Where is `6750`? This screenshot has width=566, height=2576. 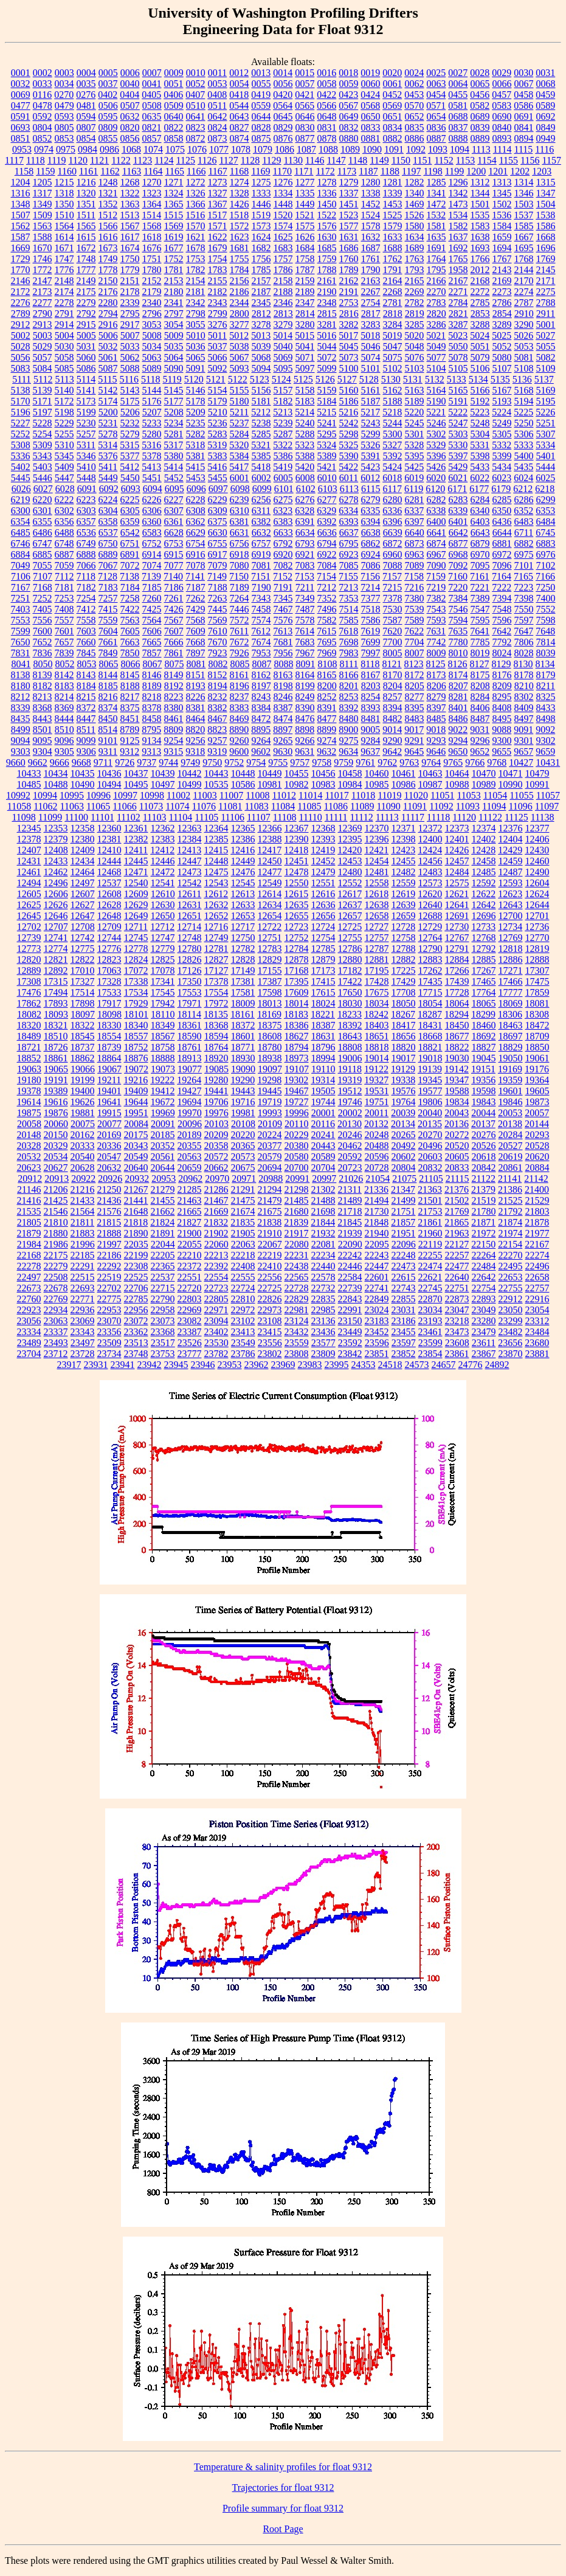
6750 is located at coordinates (108, 543).